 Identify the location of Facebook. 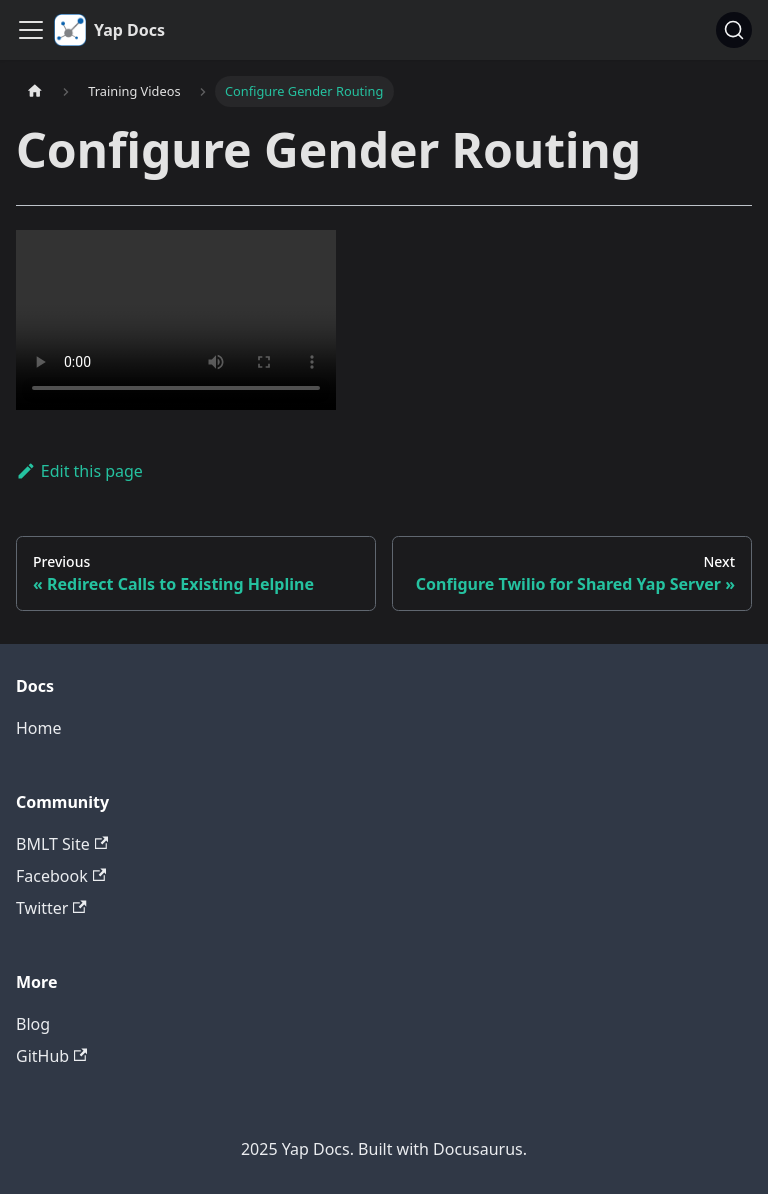
(61, 876).